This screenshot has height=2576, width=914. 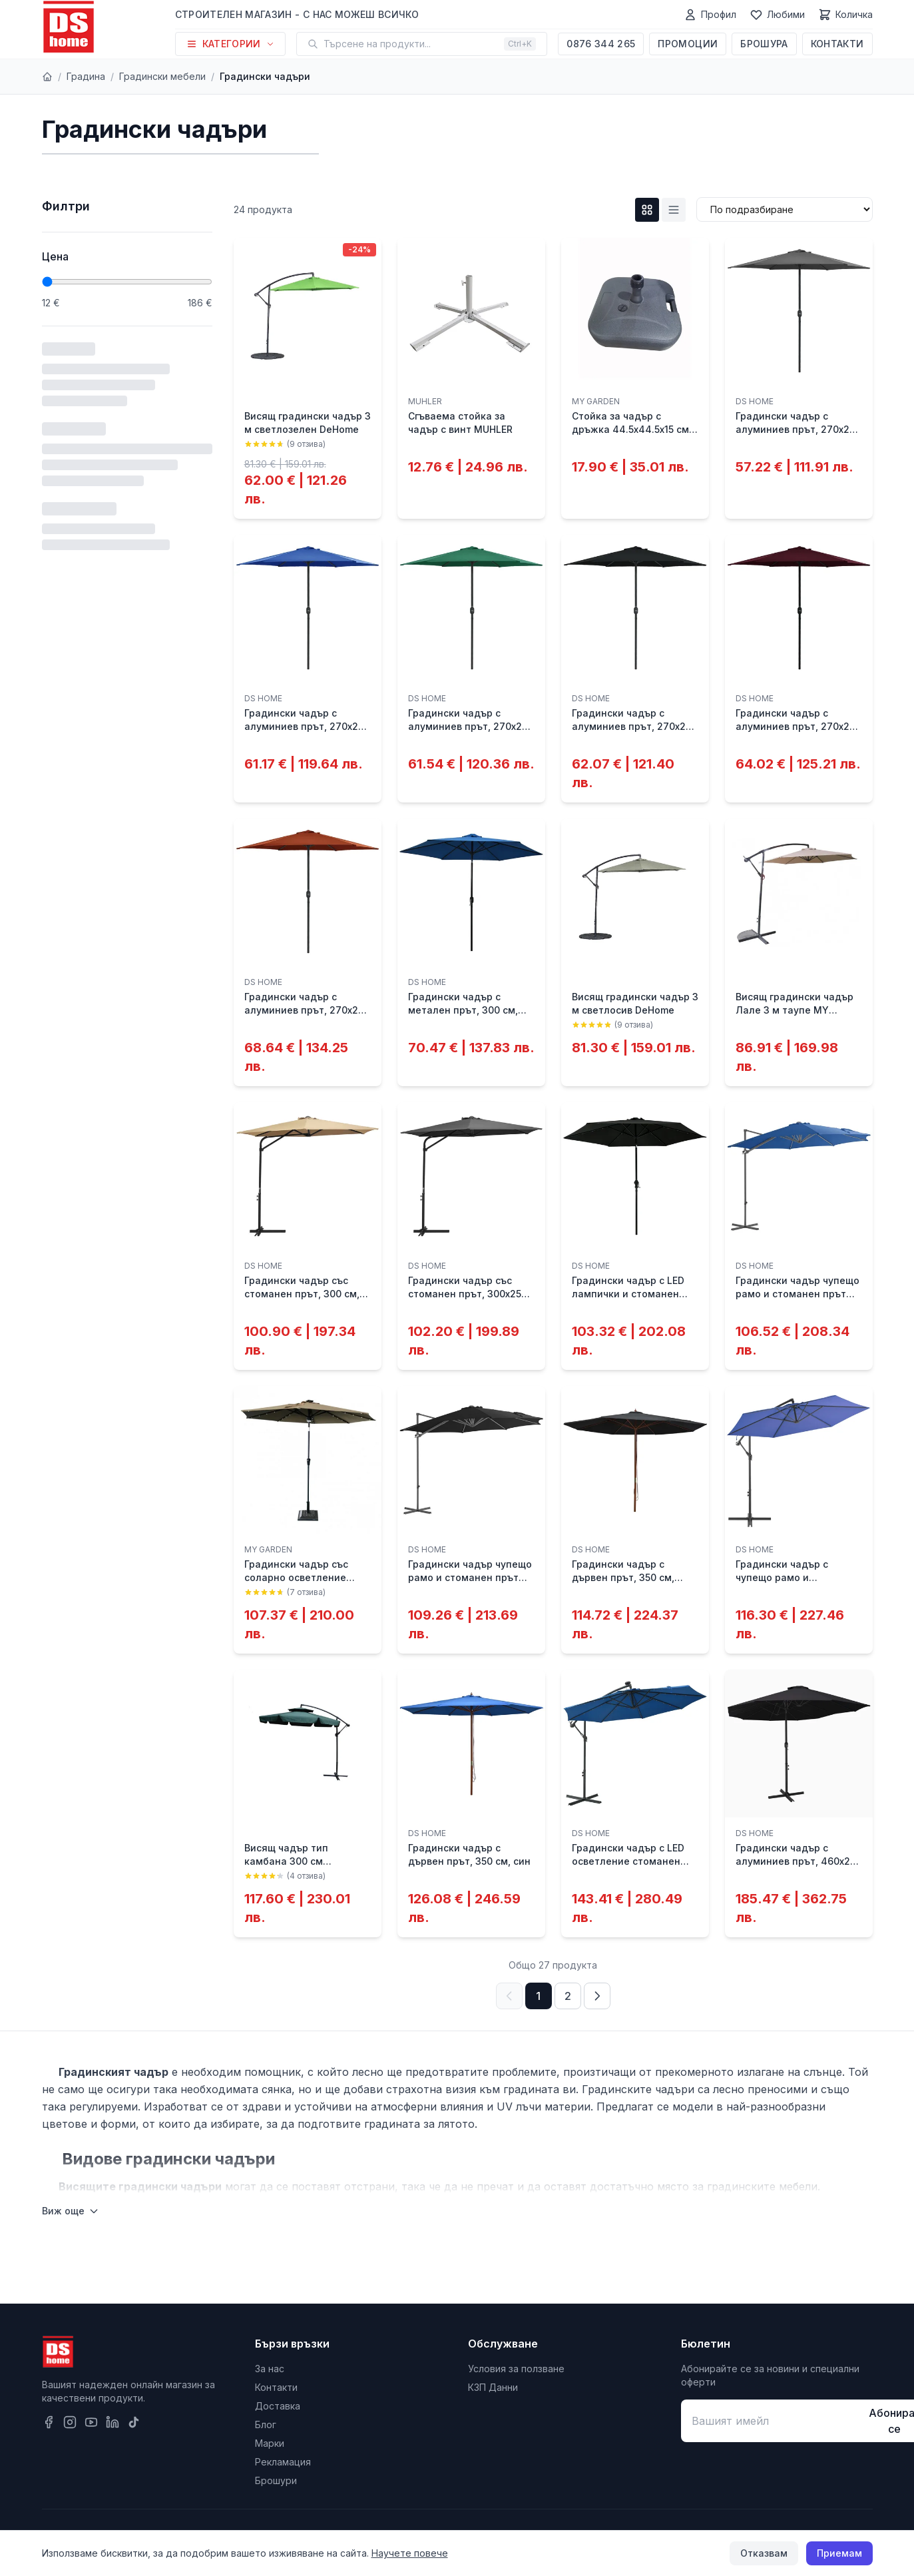 What do you see at coordinates (269, 2368) in the screenshot?
I see `За нас` at bounding box center [269, 2368].